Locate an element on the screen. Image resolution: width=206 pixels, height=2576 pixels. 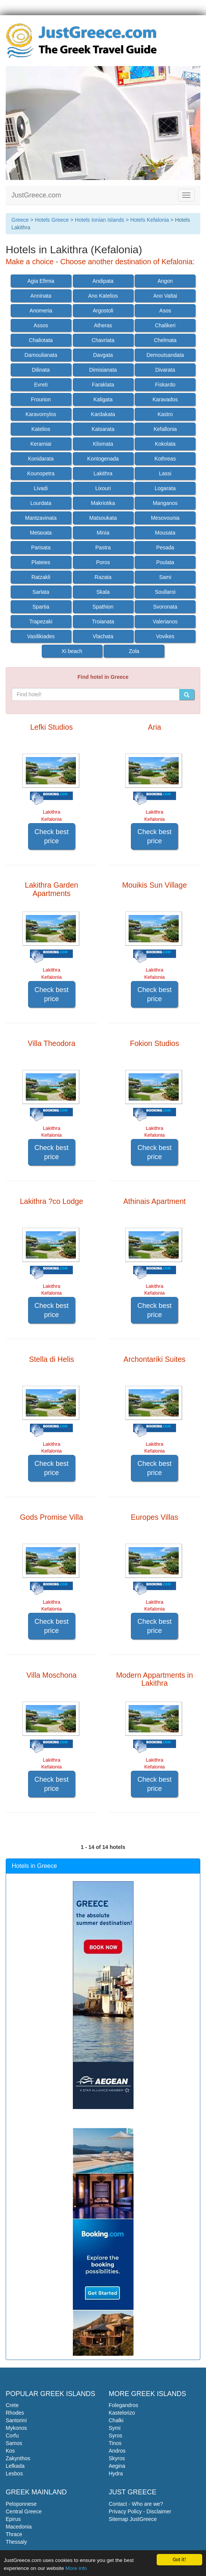
Kos is located at coordinates (10, 2451).